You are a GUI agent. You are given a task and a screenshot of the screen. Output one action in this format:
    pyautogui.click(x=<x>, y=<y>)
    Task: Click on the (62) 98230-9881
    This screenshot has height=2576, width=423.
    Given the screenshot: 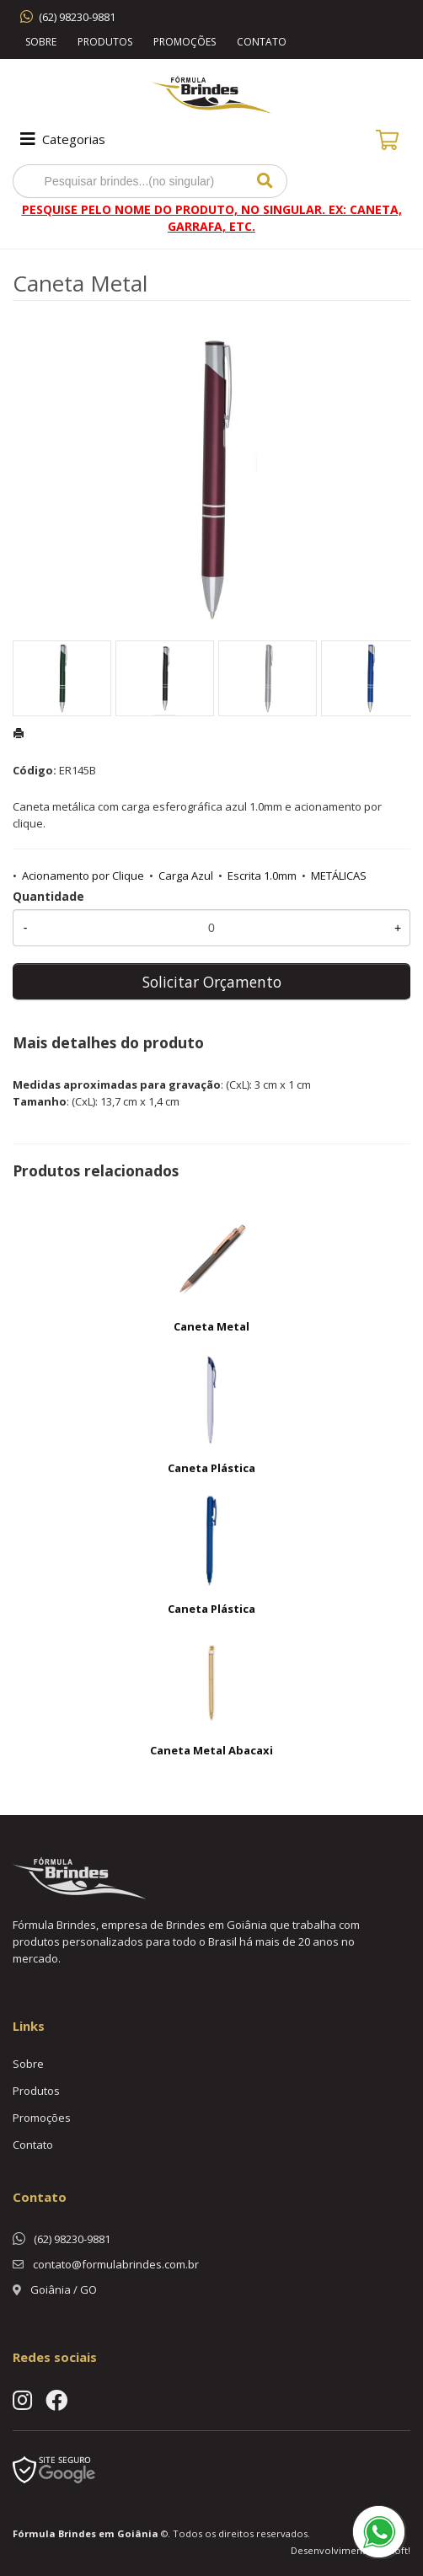 What is the action you would take?
    pyautogui.click(x=77, y=16)
    